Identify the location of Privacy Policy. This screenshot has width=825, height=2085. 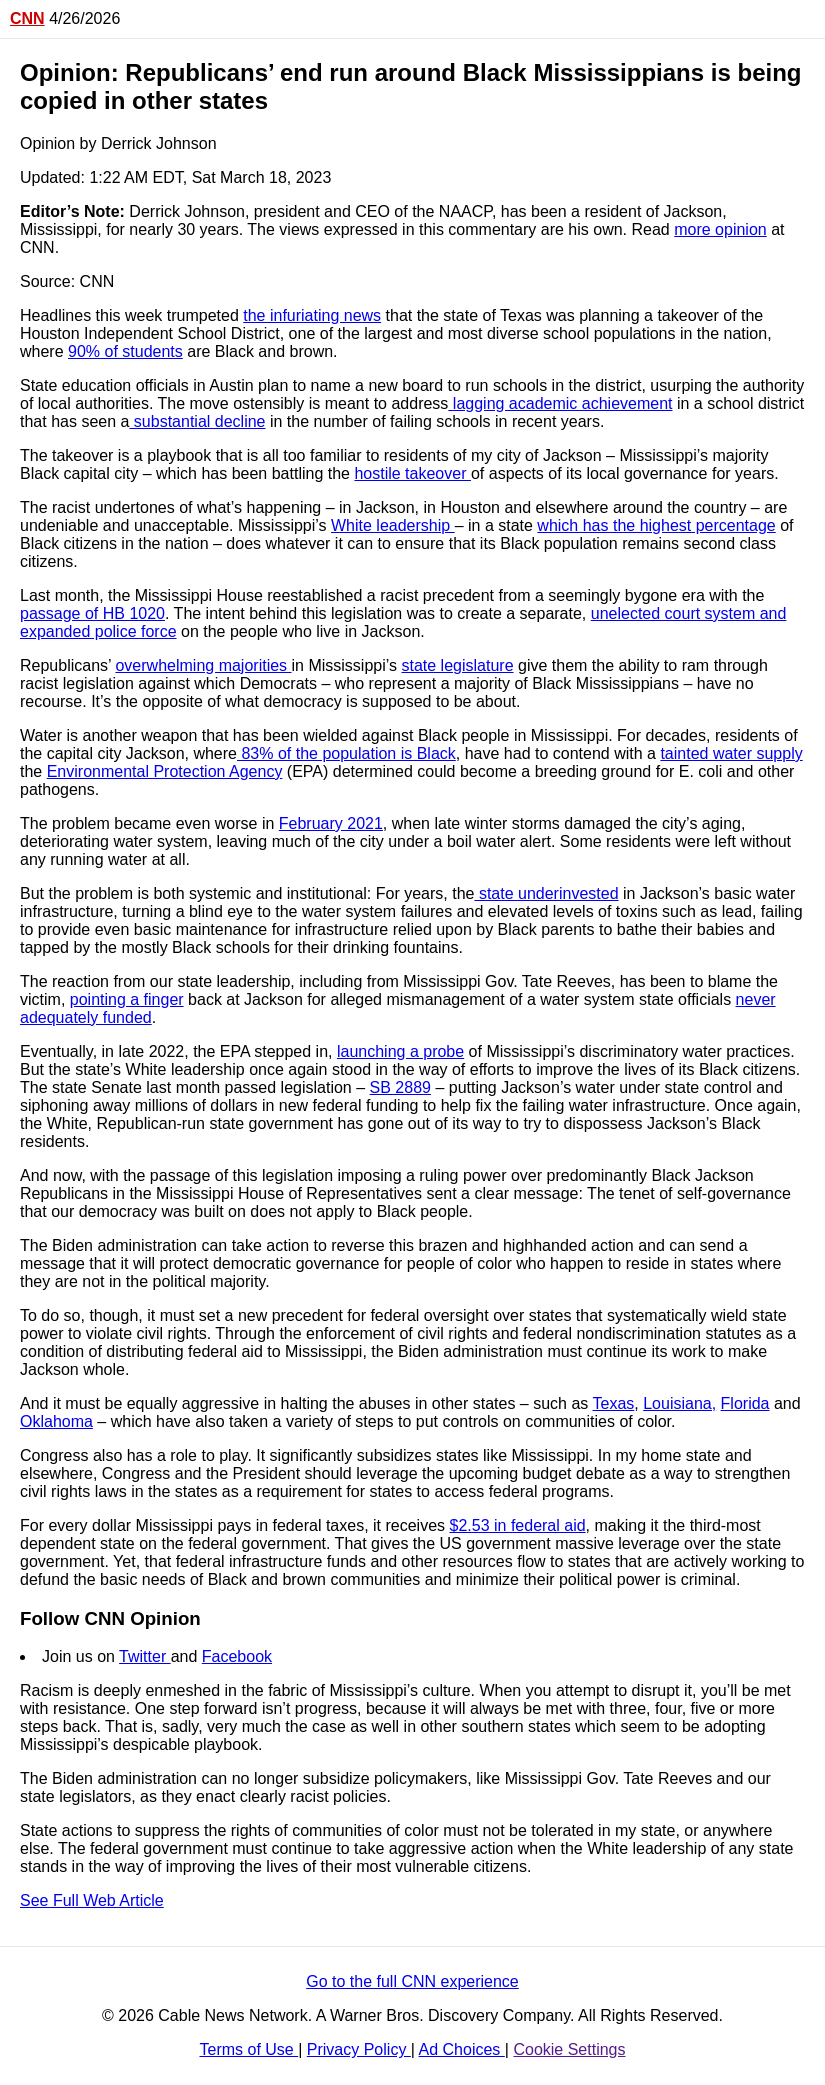
(359, 2049).